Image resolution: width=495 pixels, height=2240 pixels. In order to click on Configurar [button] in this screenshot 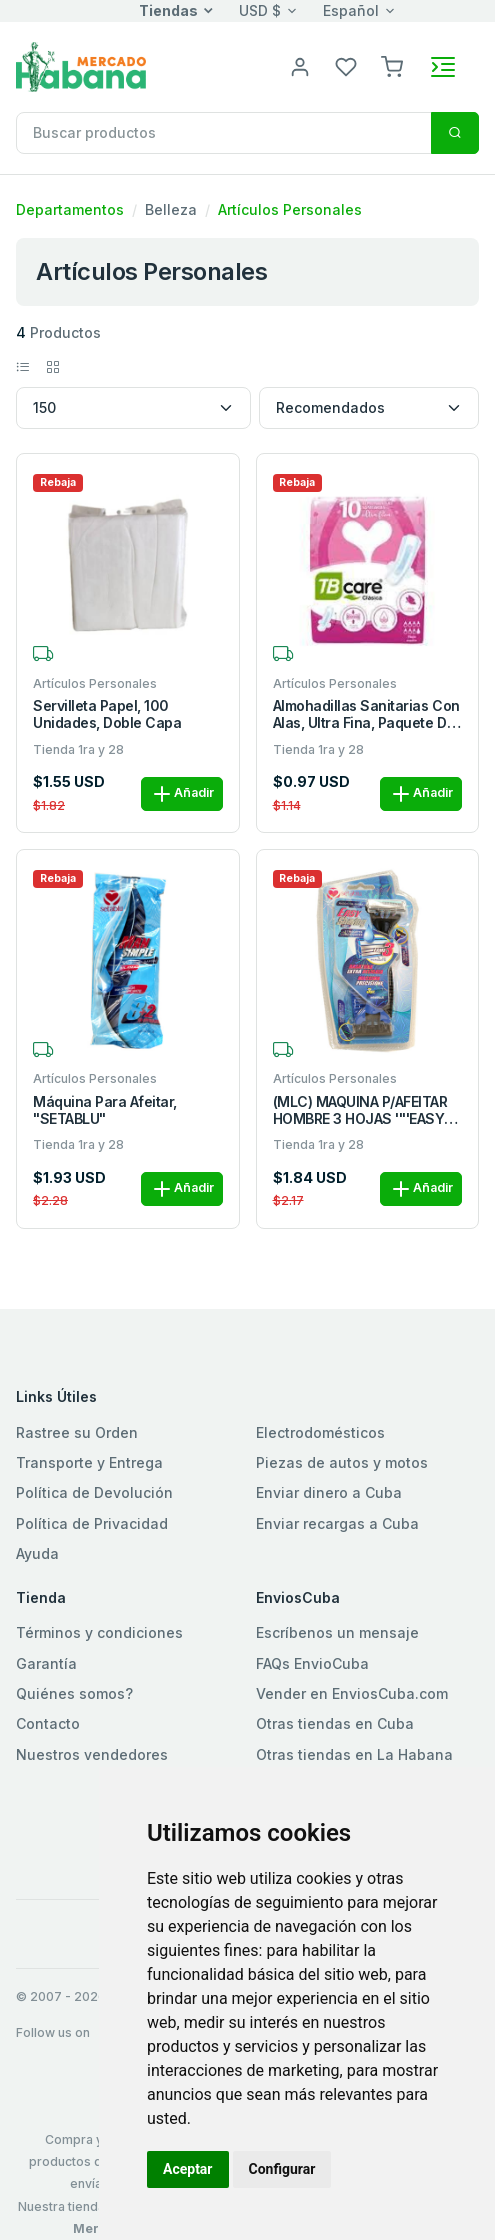, I will do `click(282, 2169)`.